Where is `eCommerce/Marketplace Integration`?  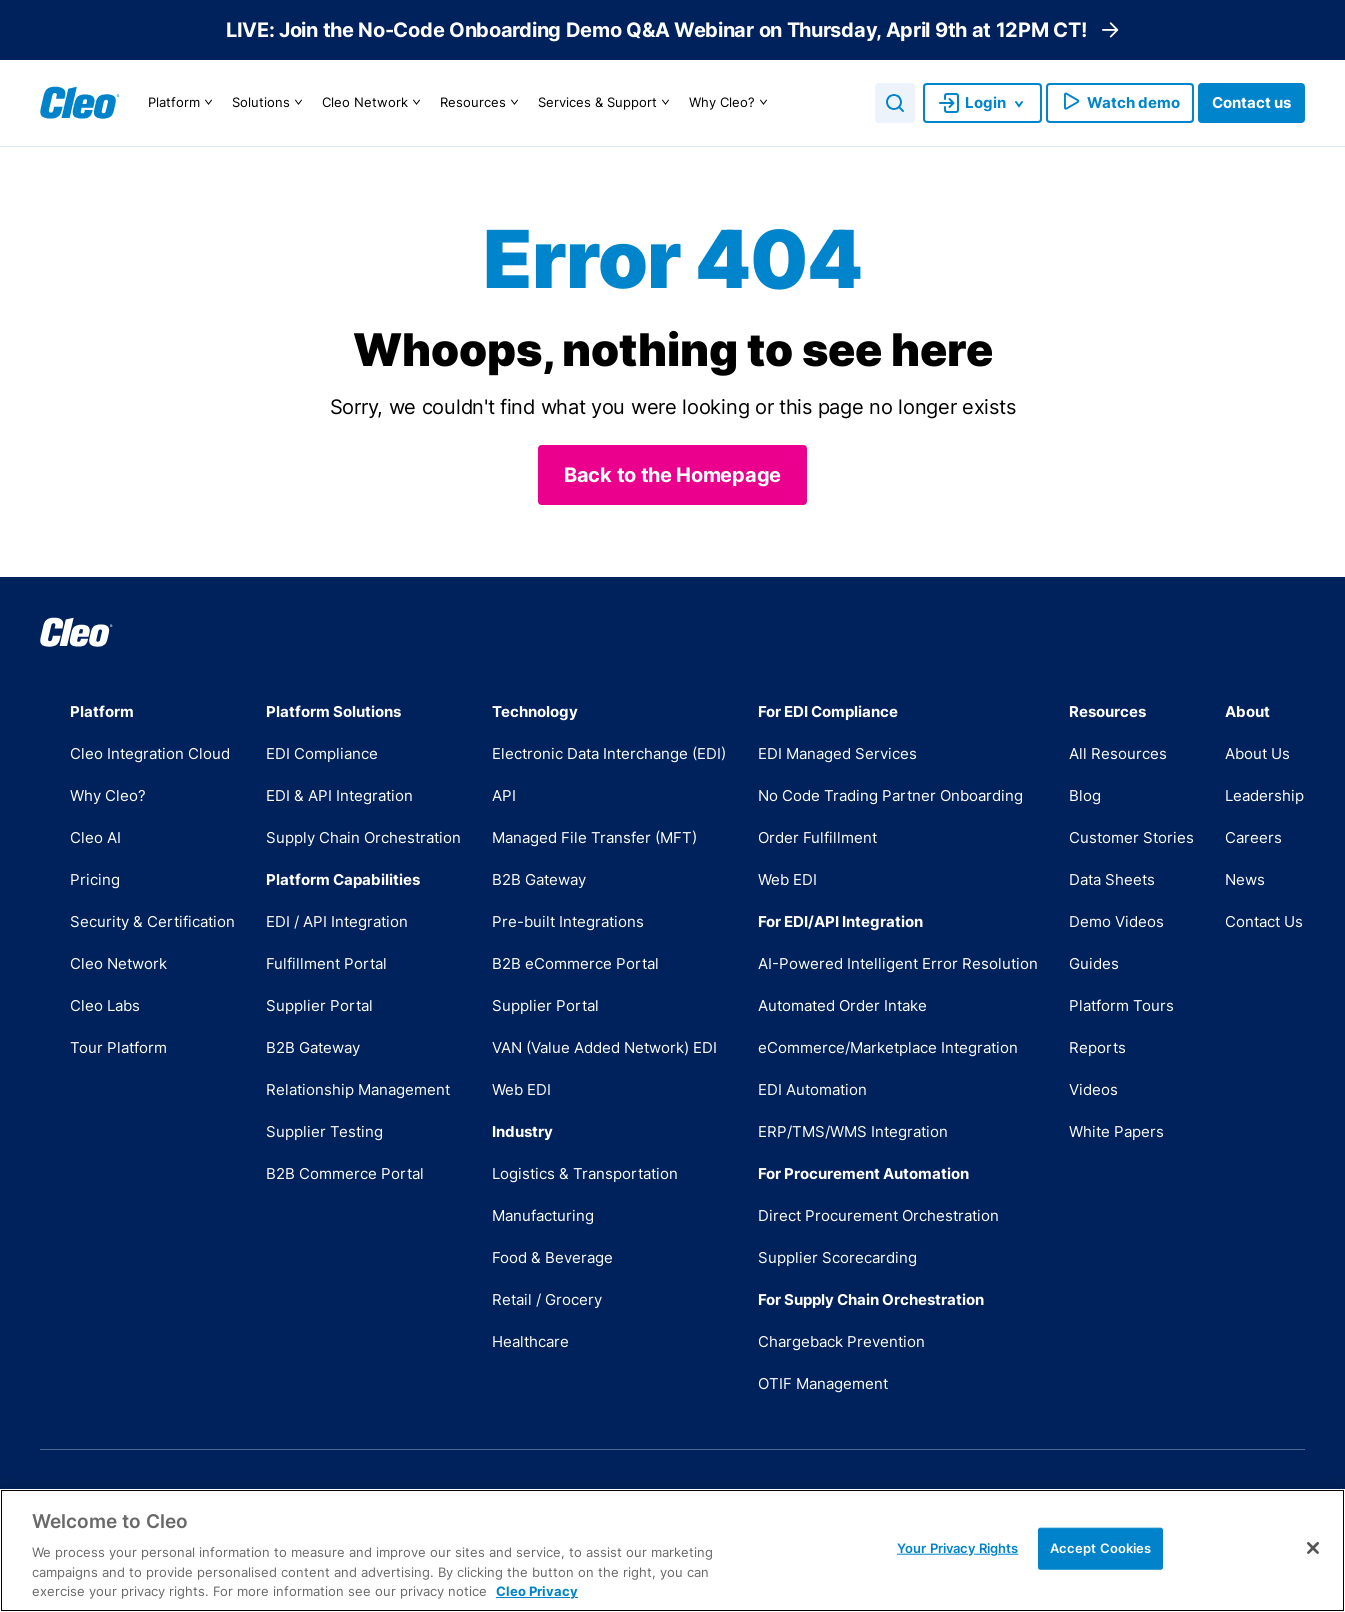
eCommerce/Marketplace Integration is located at coordinates (888, 1047).